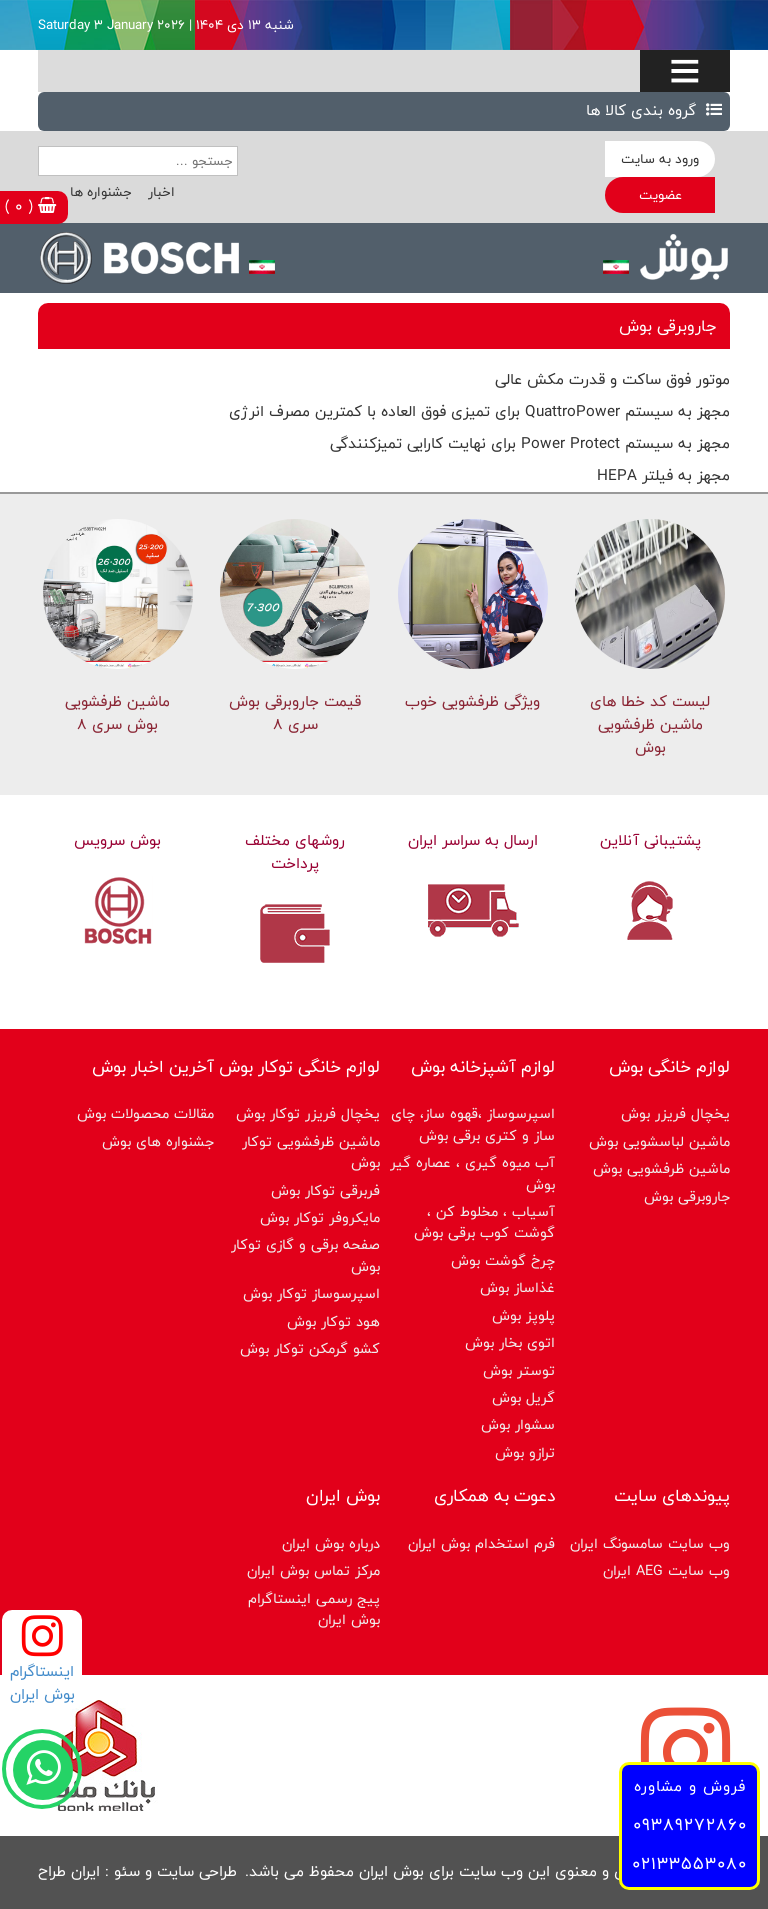 This screenshot has width=768, height=1909. What do you see at coordinates (523, 1315) in the screenshot?
I see `پلوپز بوش` at bounding box center [523, 1315].